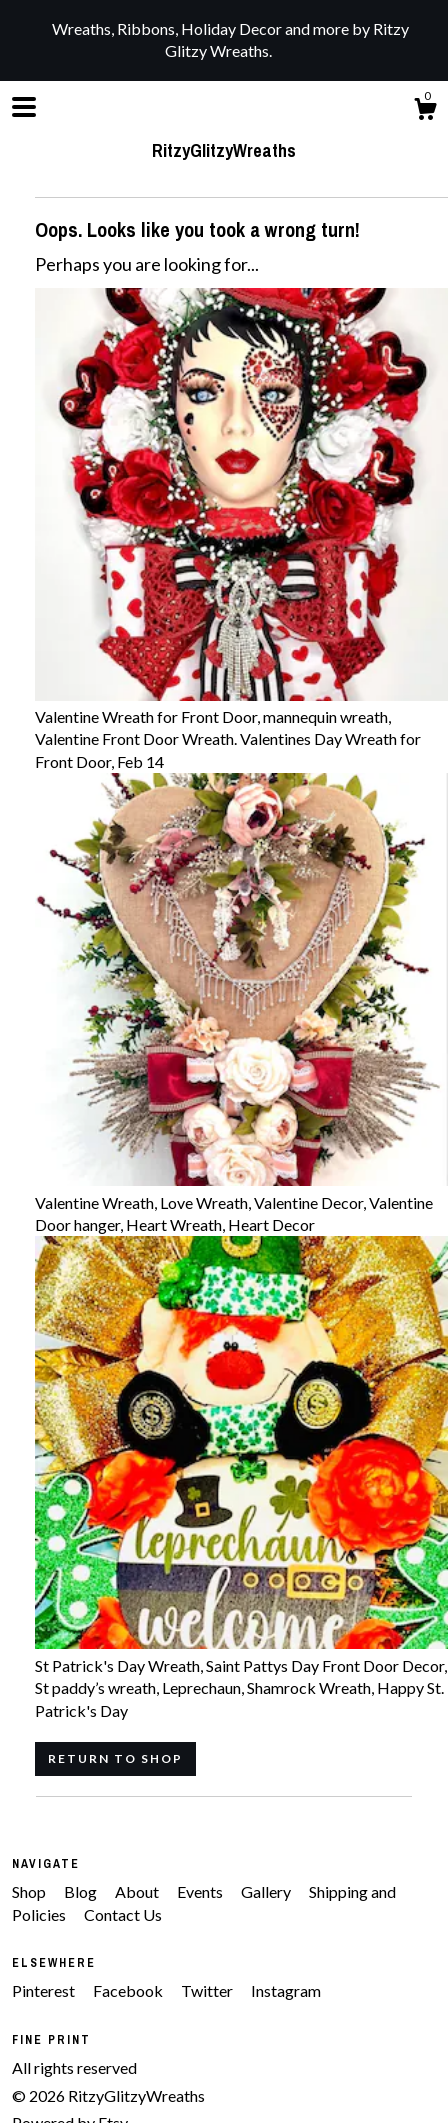 The height and width of the screenshot is (2123, 448). Describe the element at coordinates (129, 1990) in the screenshot. I see `Facebook` at that location.